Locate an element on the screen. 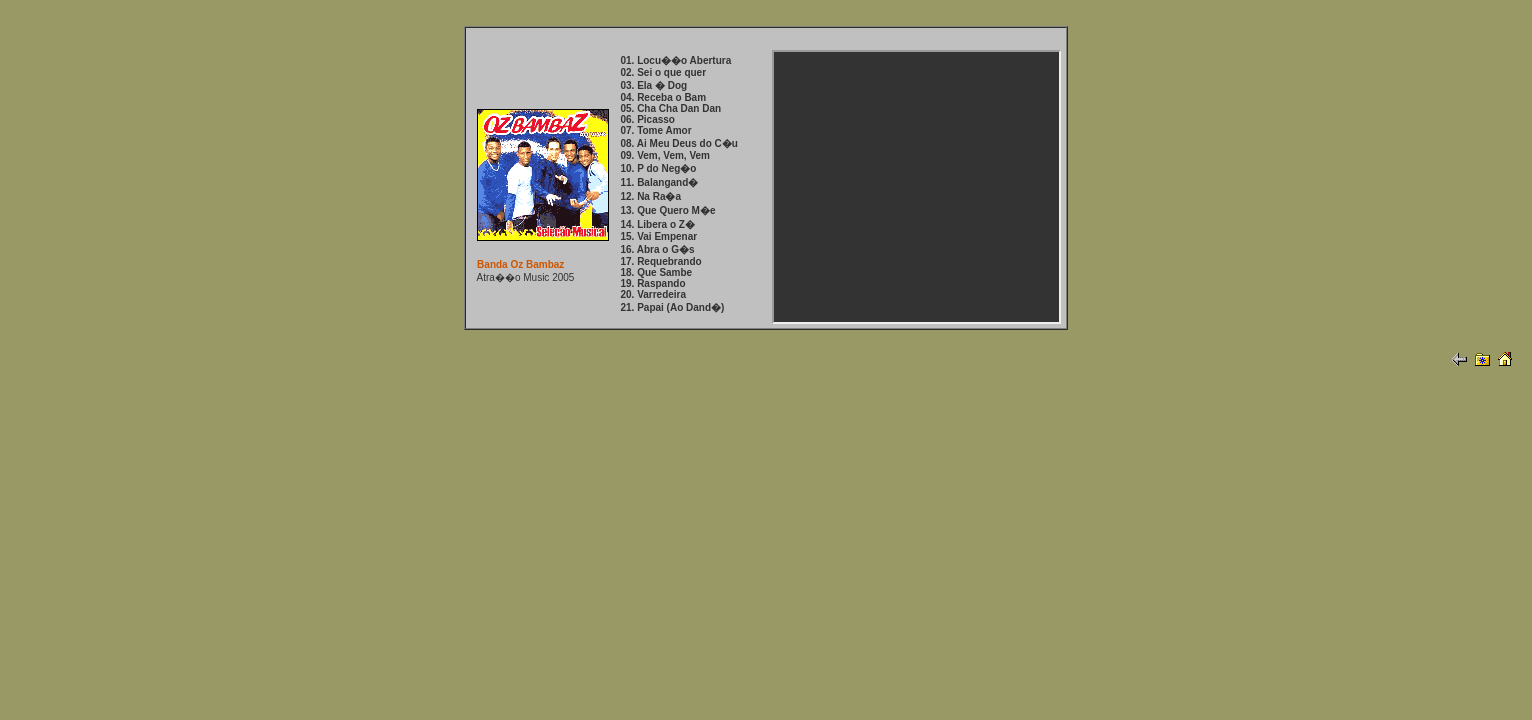  01. Locu��o Abertura is located at coordinates (675, 60).